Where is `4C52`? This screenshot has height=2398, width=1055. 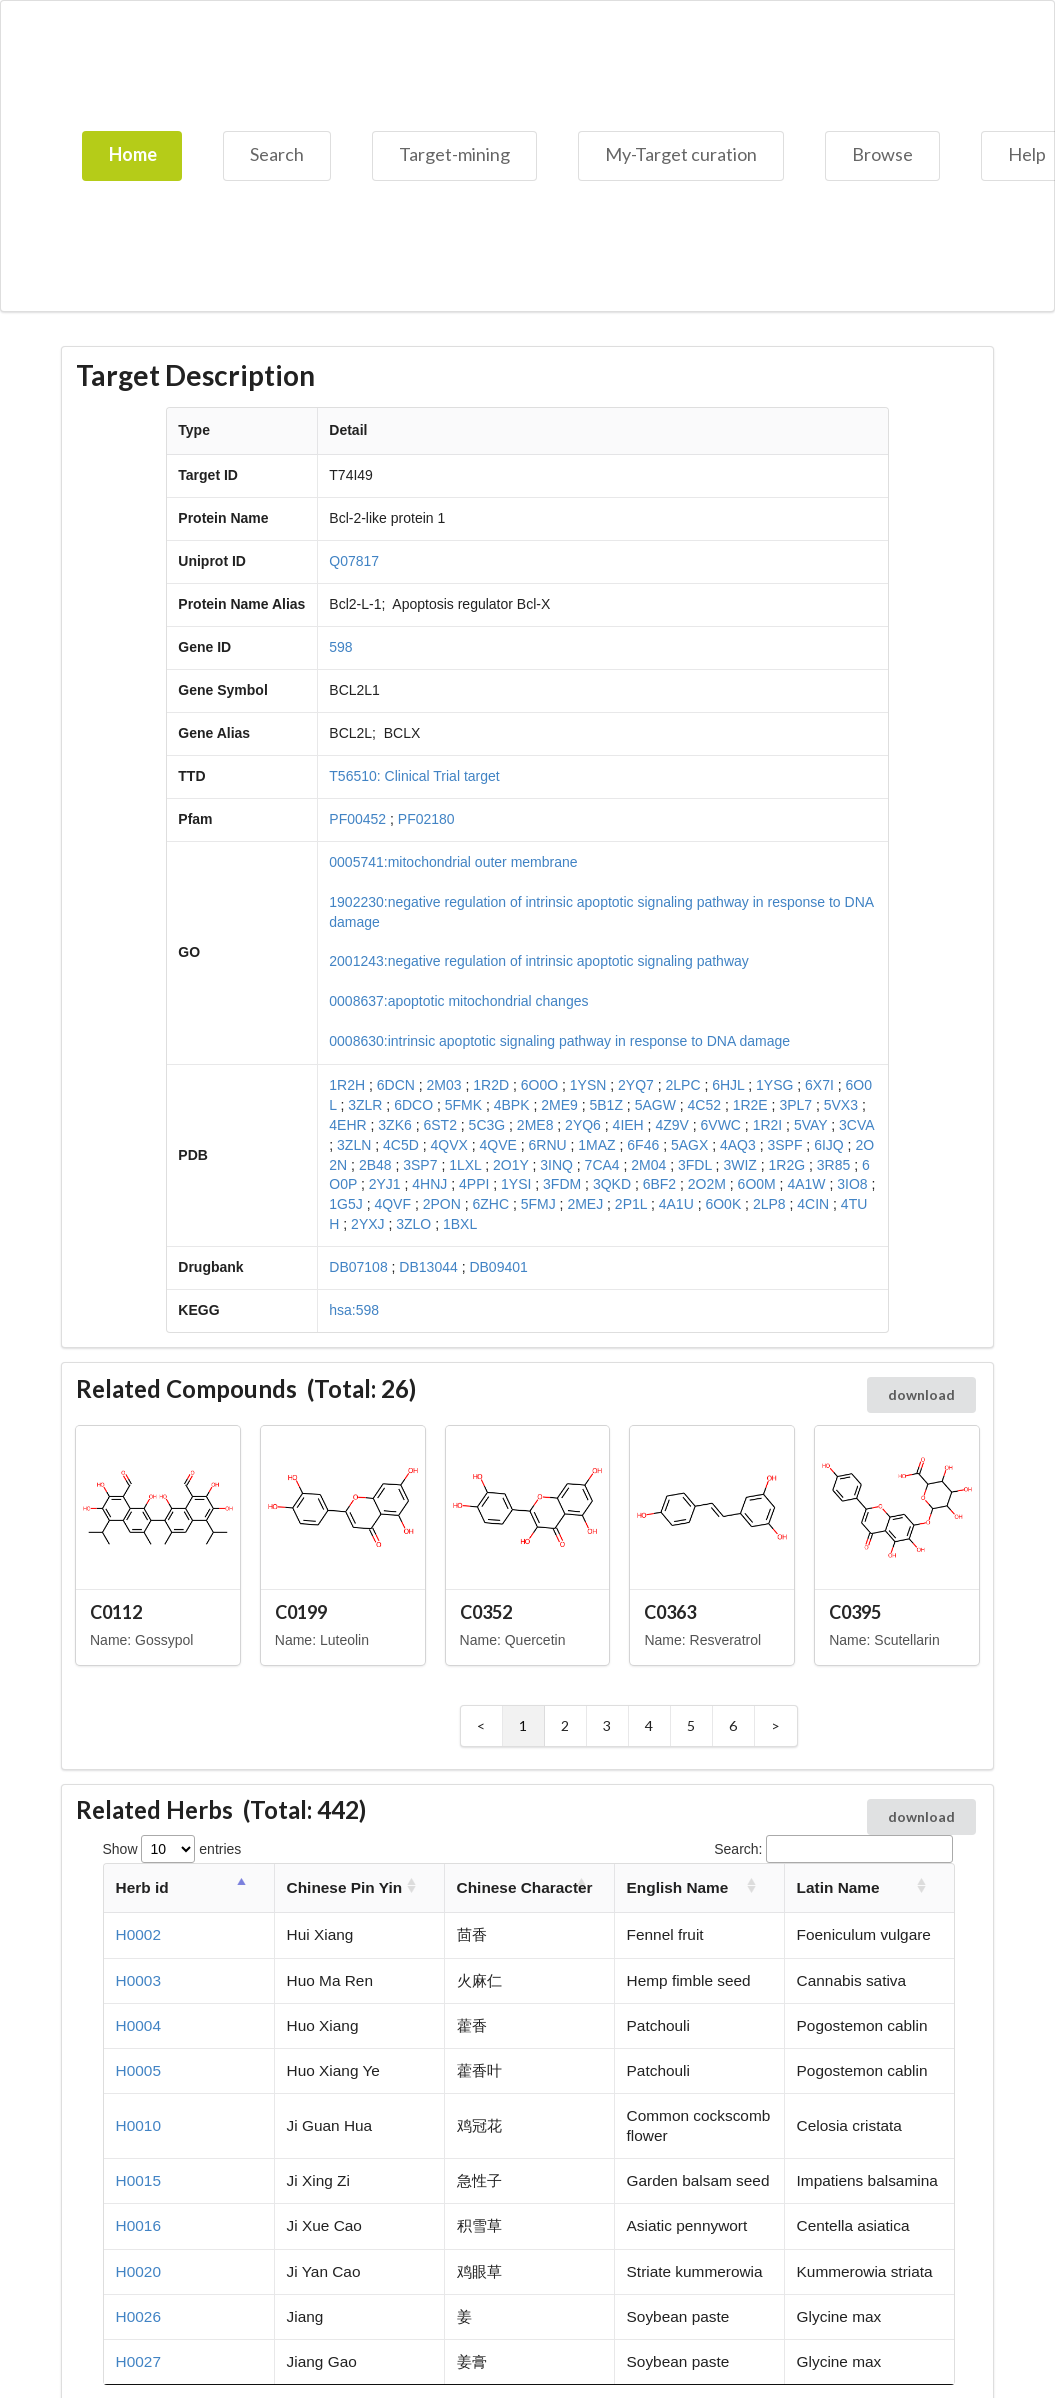 4C52 is located at coordinates (704, 1105).